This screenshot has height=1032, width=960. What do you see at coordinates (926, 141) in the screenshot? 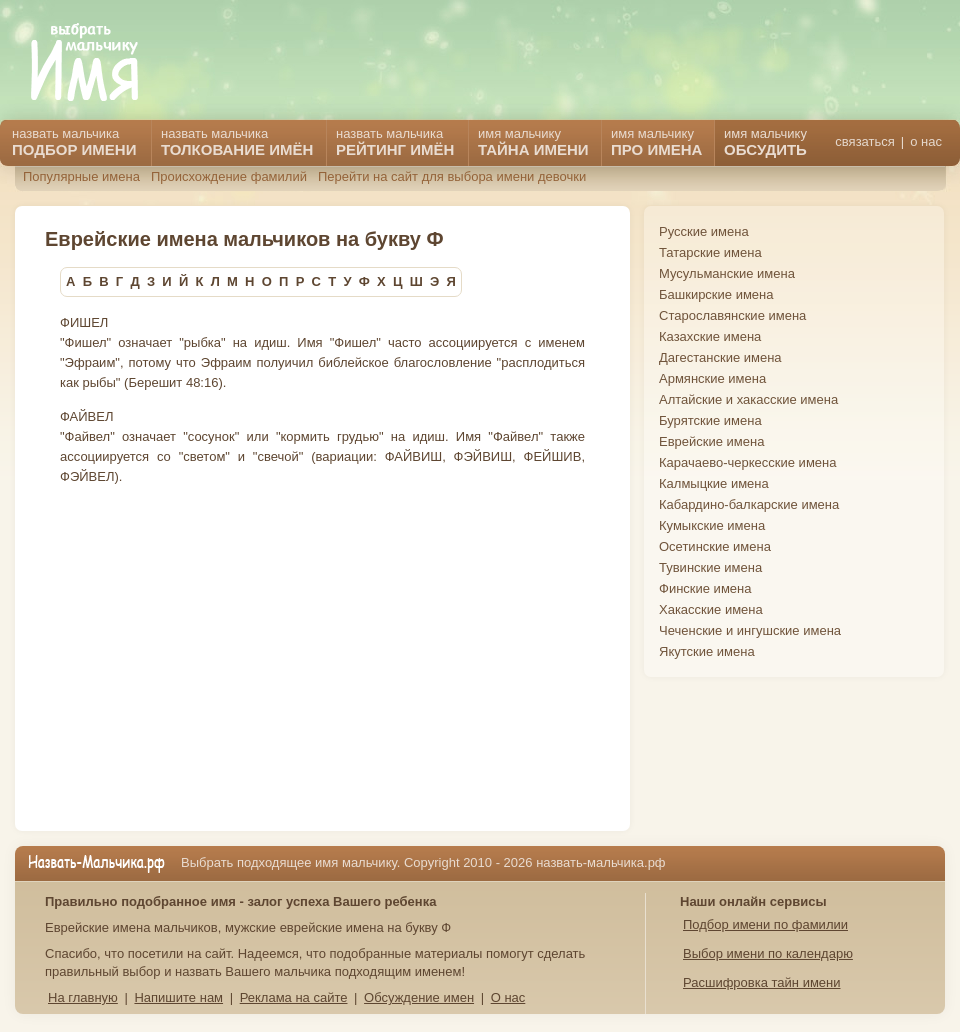
I see `о нас` at bounding box center [926, 141].